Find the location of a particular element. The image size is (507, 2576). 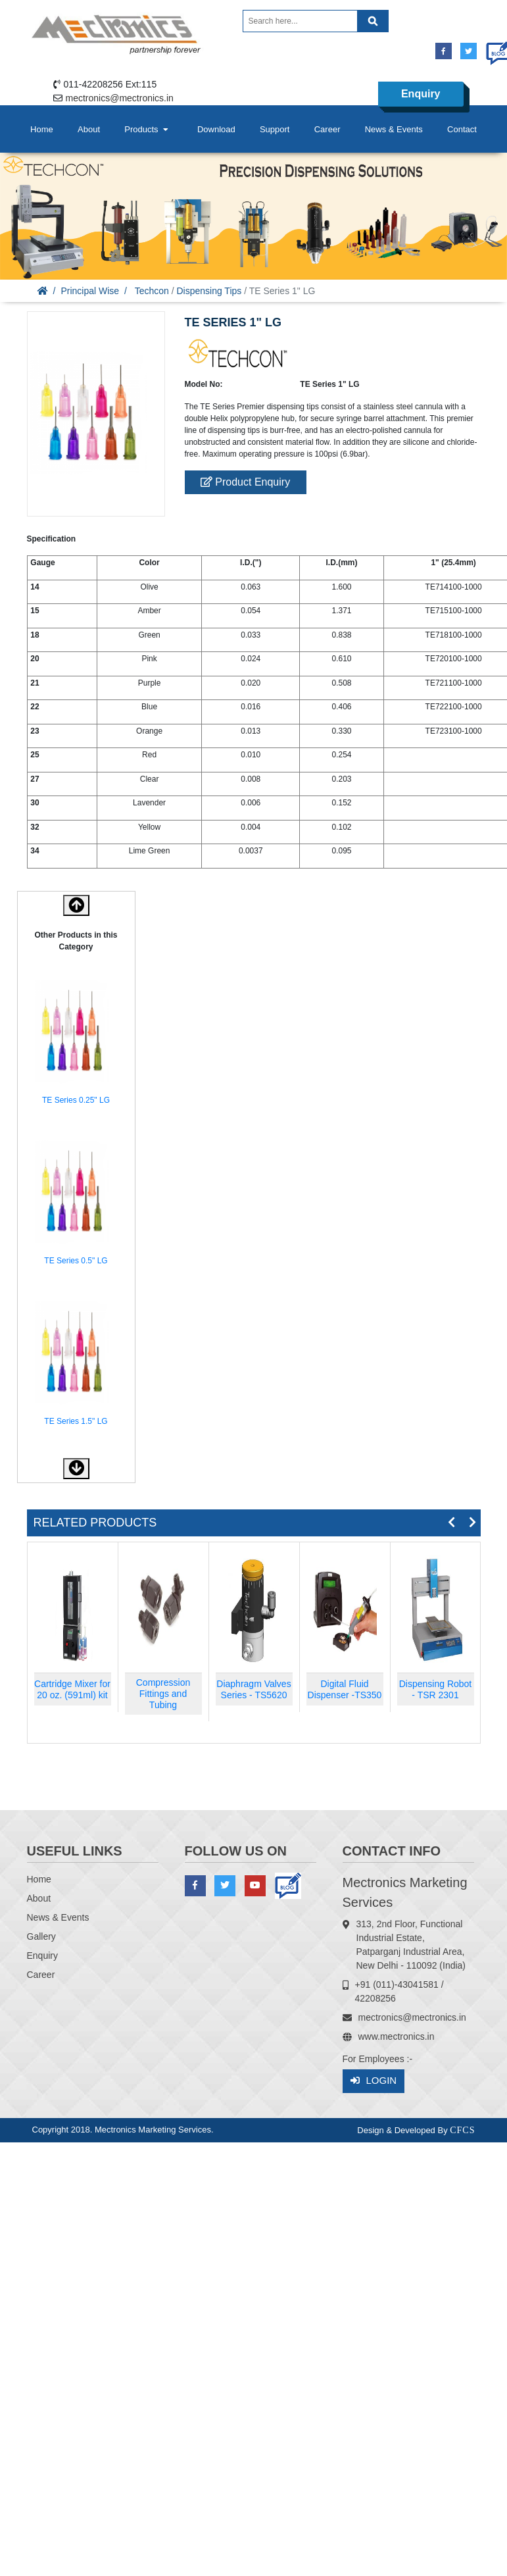

www.mectronics.in is located at coordinates (396, 2036).